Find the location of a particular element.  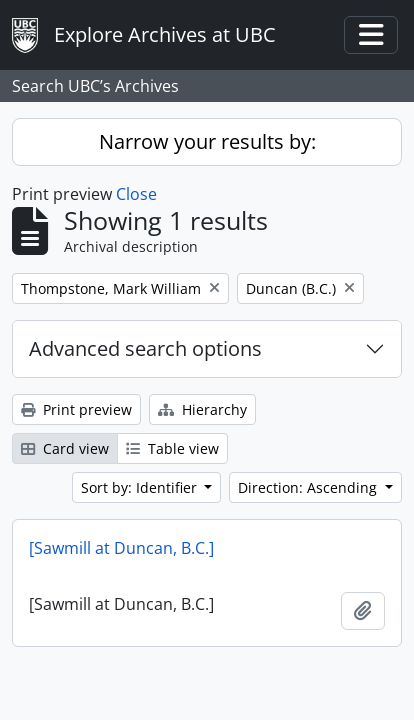

[Sawmill at Duncan, B.C.] is located at coordinates (121, 548).